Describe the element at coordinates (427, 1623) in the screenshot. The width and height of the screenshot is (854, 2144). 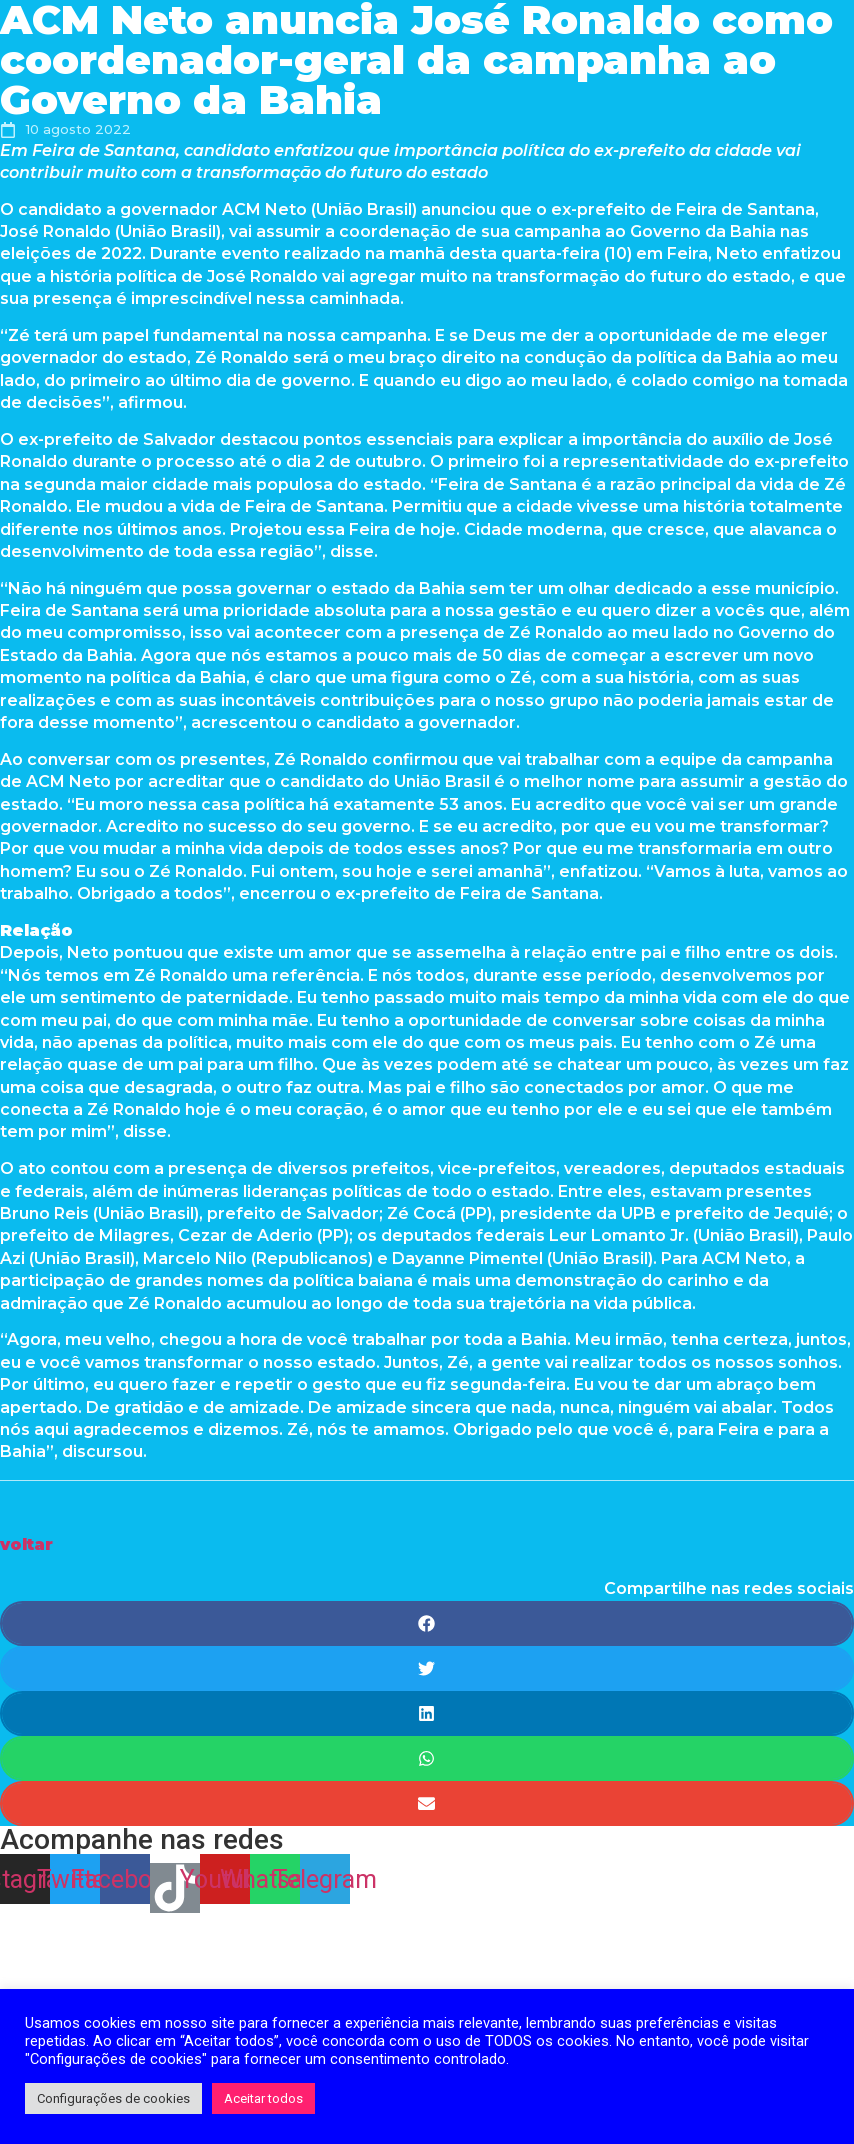
I see `[Share on facebook]` at that location.